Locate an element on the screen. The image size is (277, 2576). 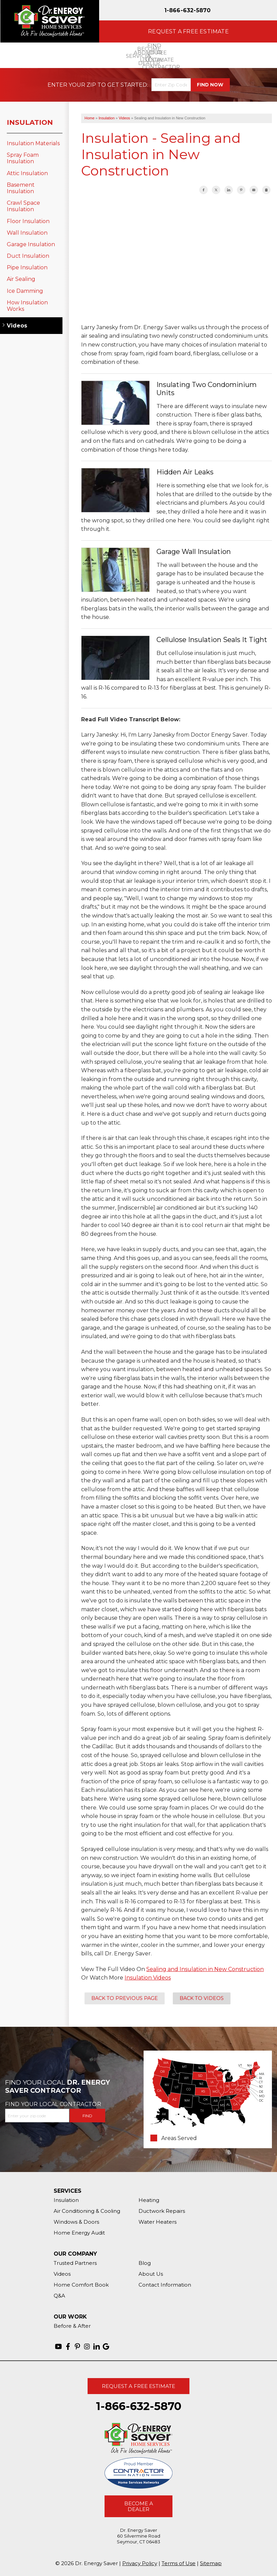
Blog is located at coordinates (144, 2263).